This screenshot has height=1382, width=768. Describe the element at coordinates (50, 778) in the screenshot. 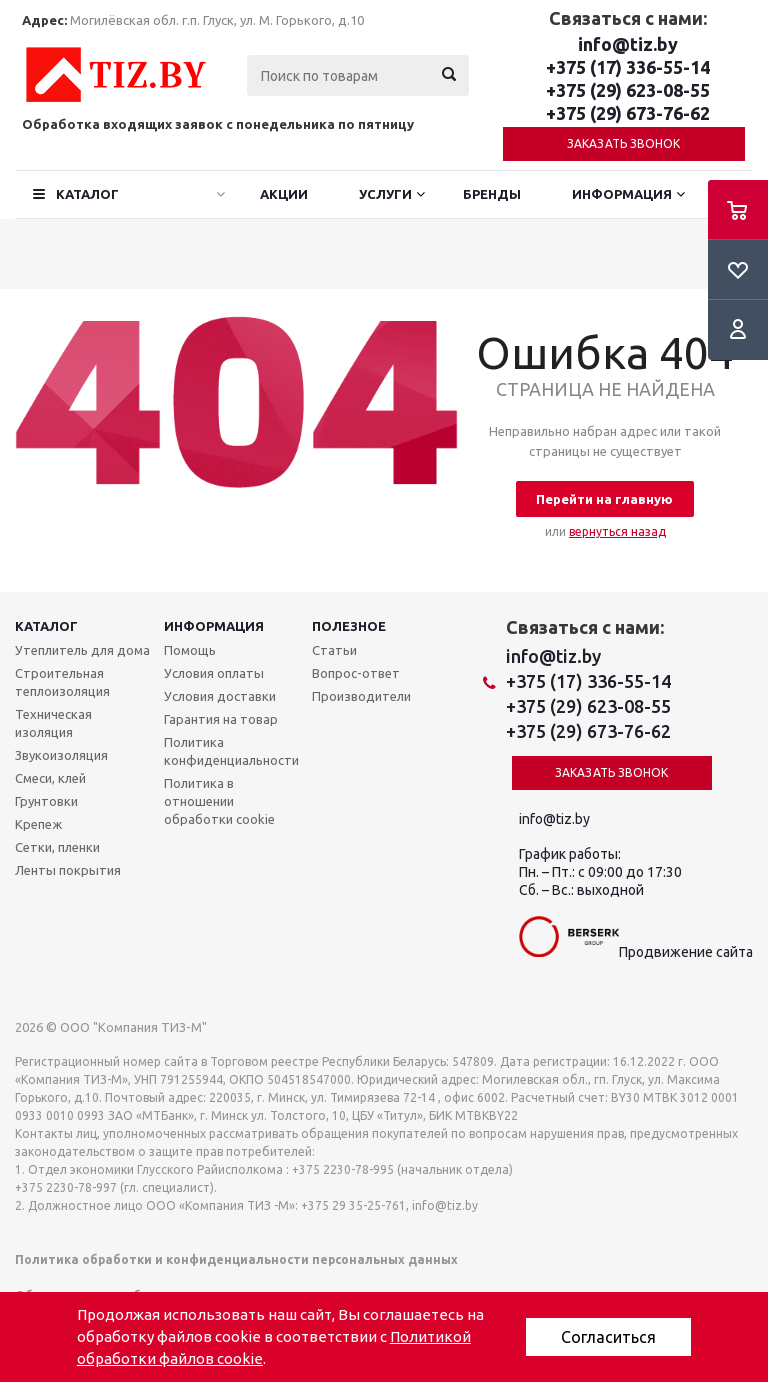

I see `Смеси, клей` at that location.